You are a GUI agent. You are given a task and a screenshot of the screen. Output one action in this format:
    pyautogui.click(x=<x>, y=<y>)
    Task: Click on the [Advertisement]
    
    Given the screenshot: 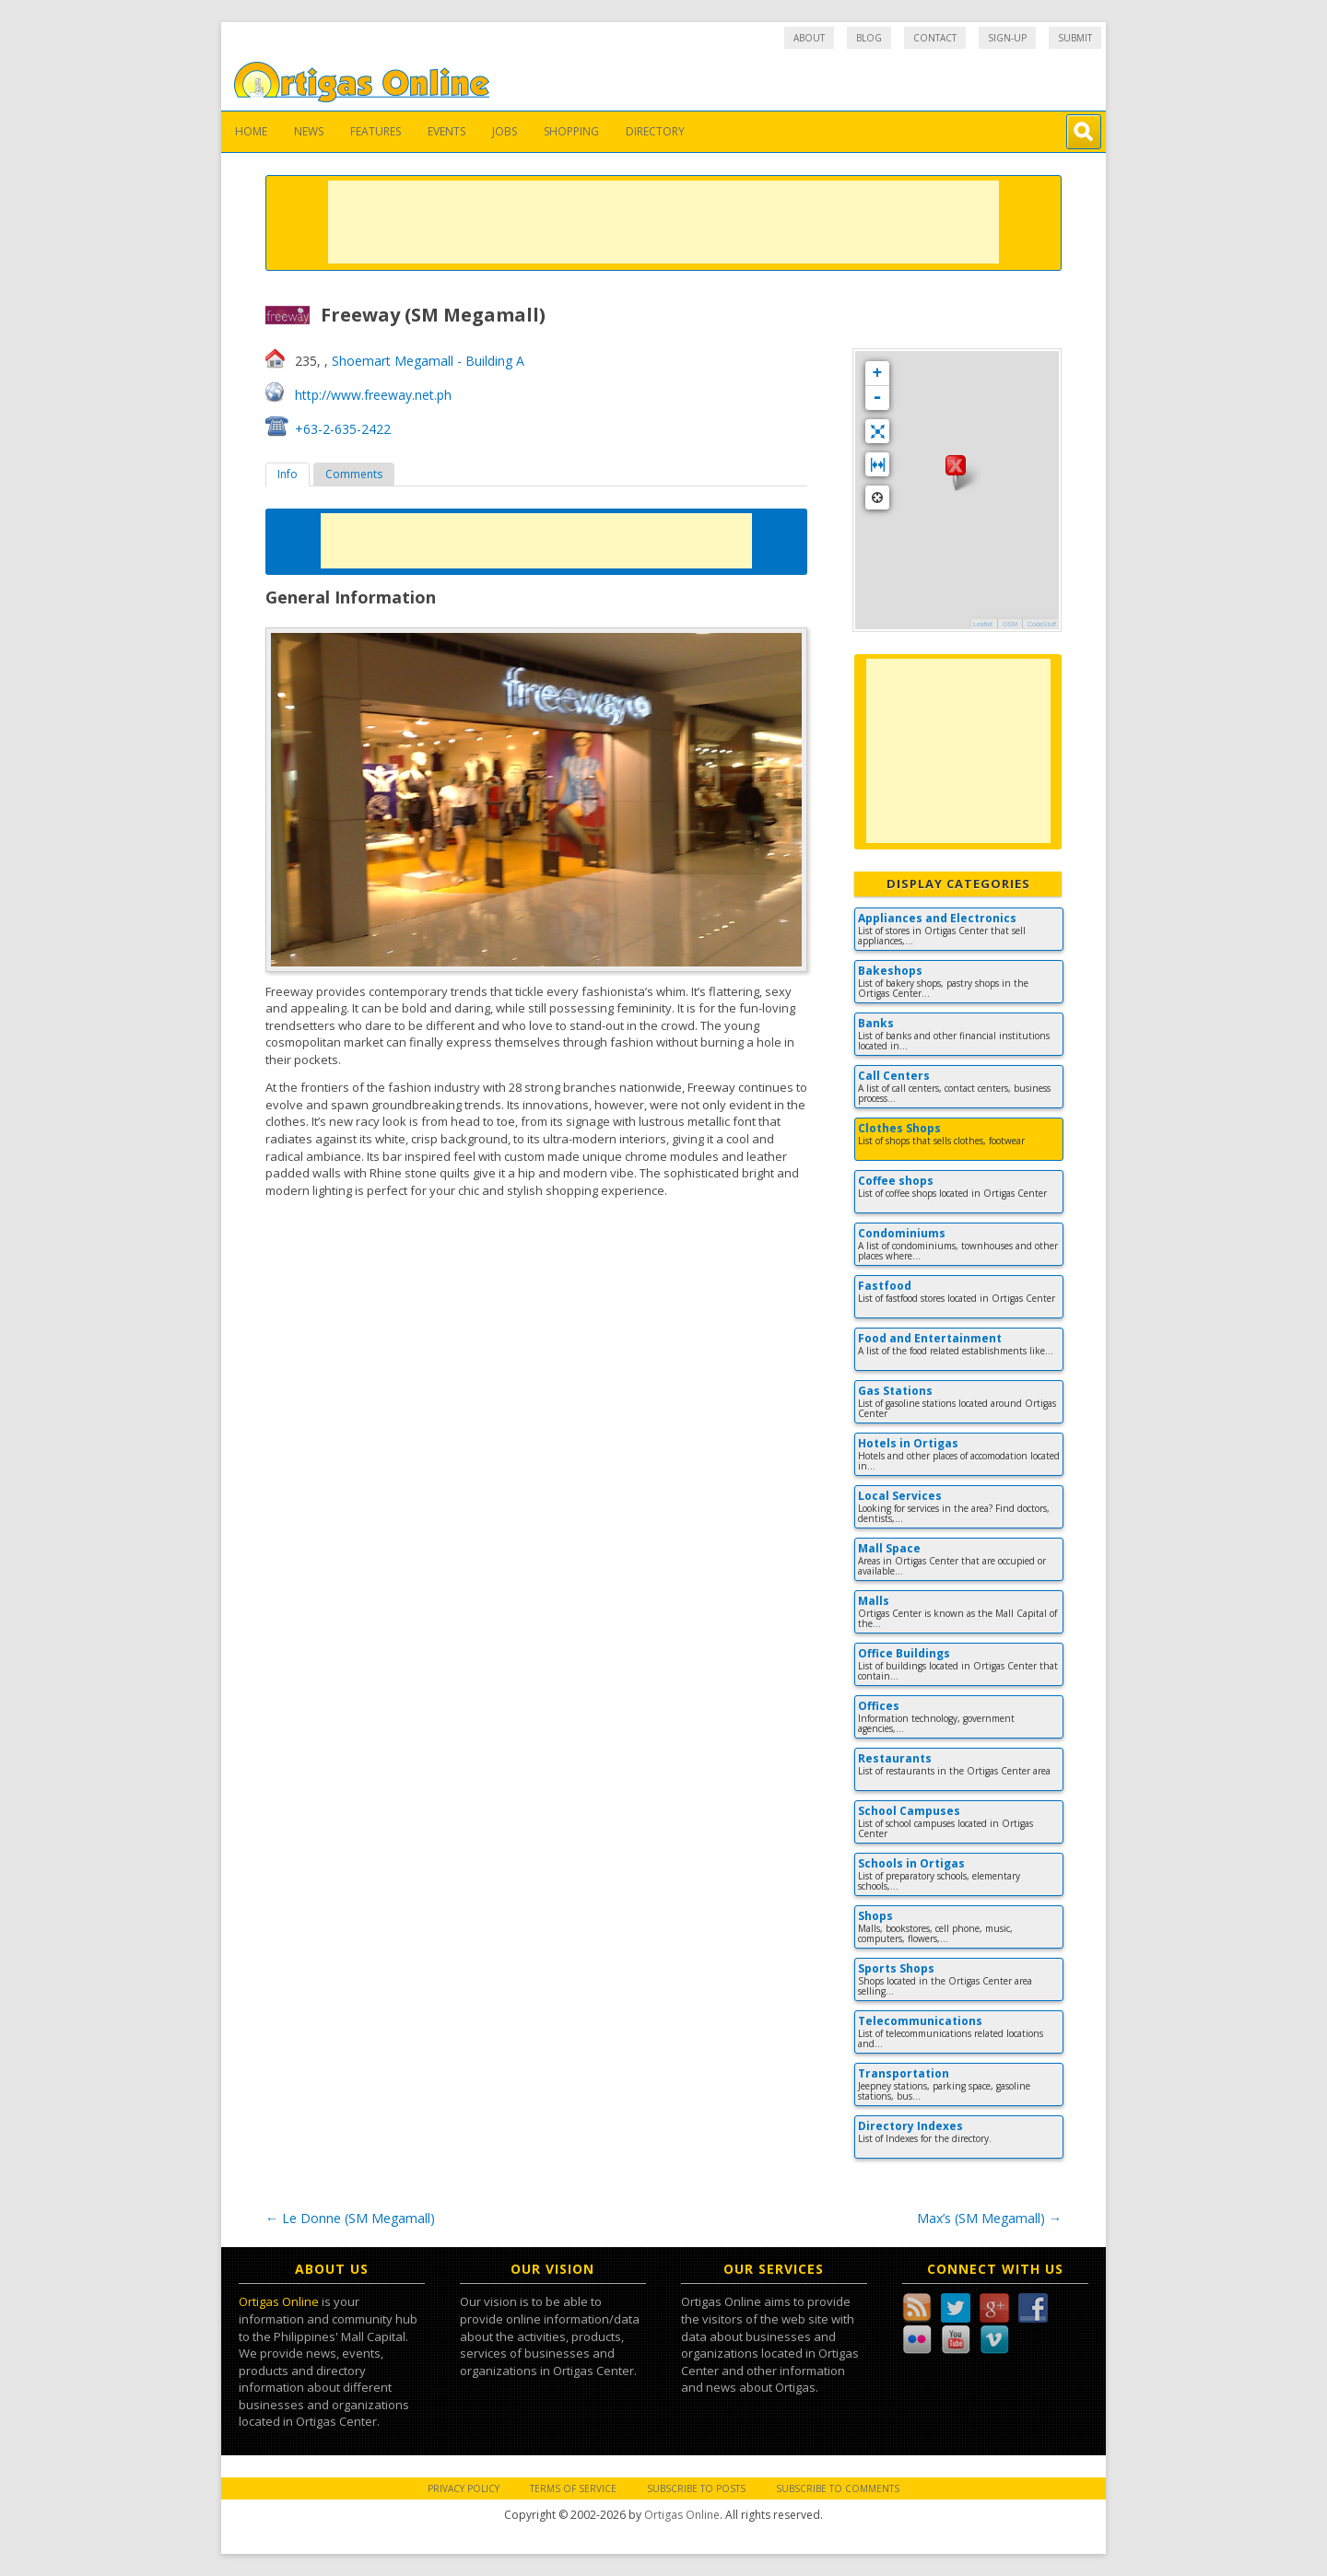 What is the action you would take?
    pyautogui.click(x=663, y=222)
    